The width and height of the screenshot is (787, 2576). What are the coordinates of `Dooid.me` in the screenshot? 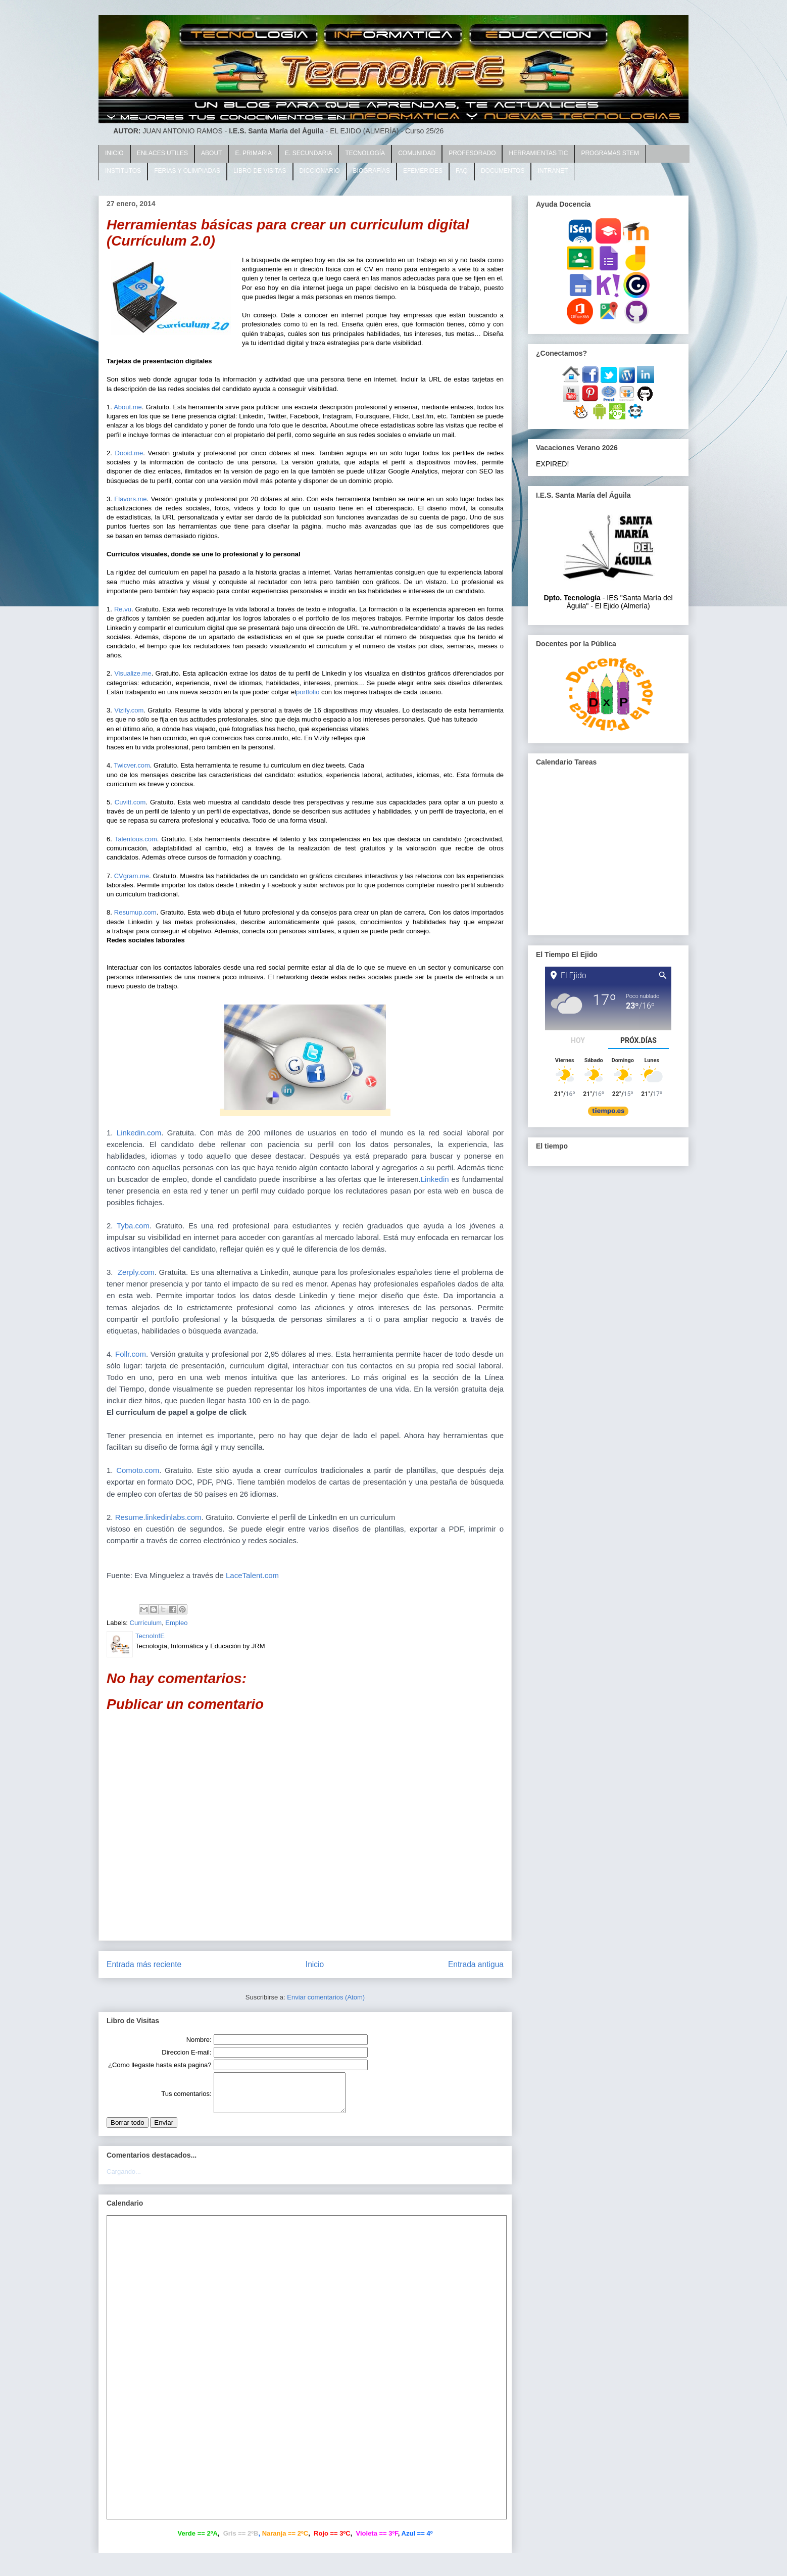 It's located at (129, 453).